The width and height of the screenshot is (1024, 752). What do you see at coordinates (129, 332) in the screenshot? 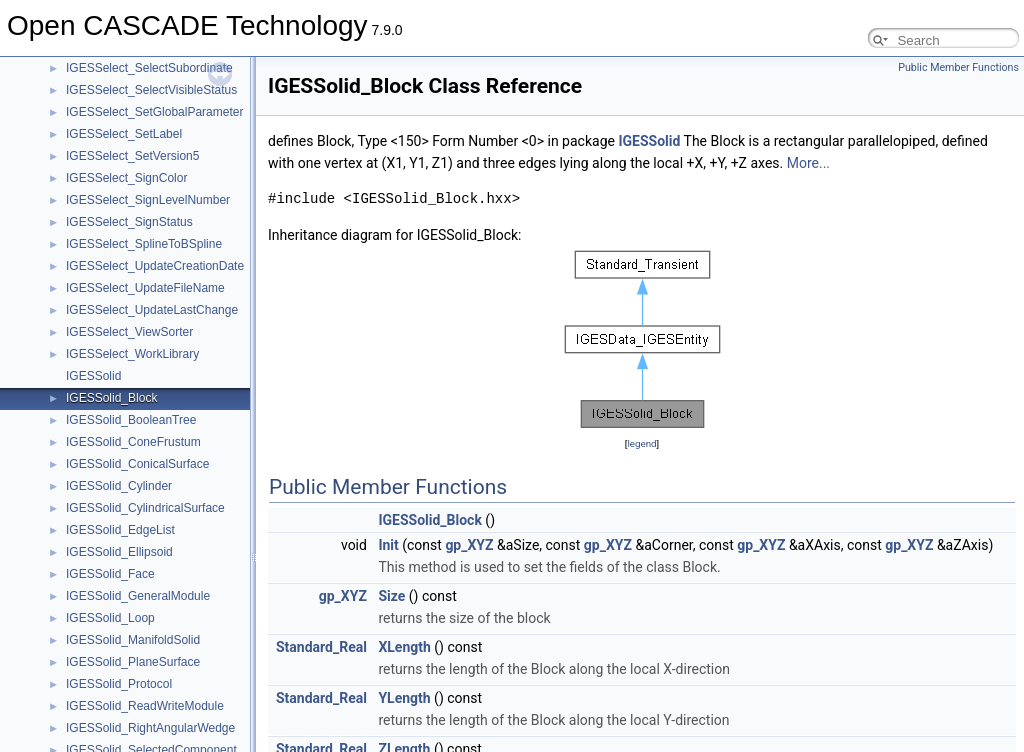
I see `IGESSelect_ViewSorter` at bounding box center [129, 332].